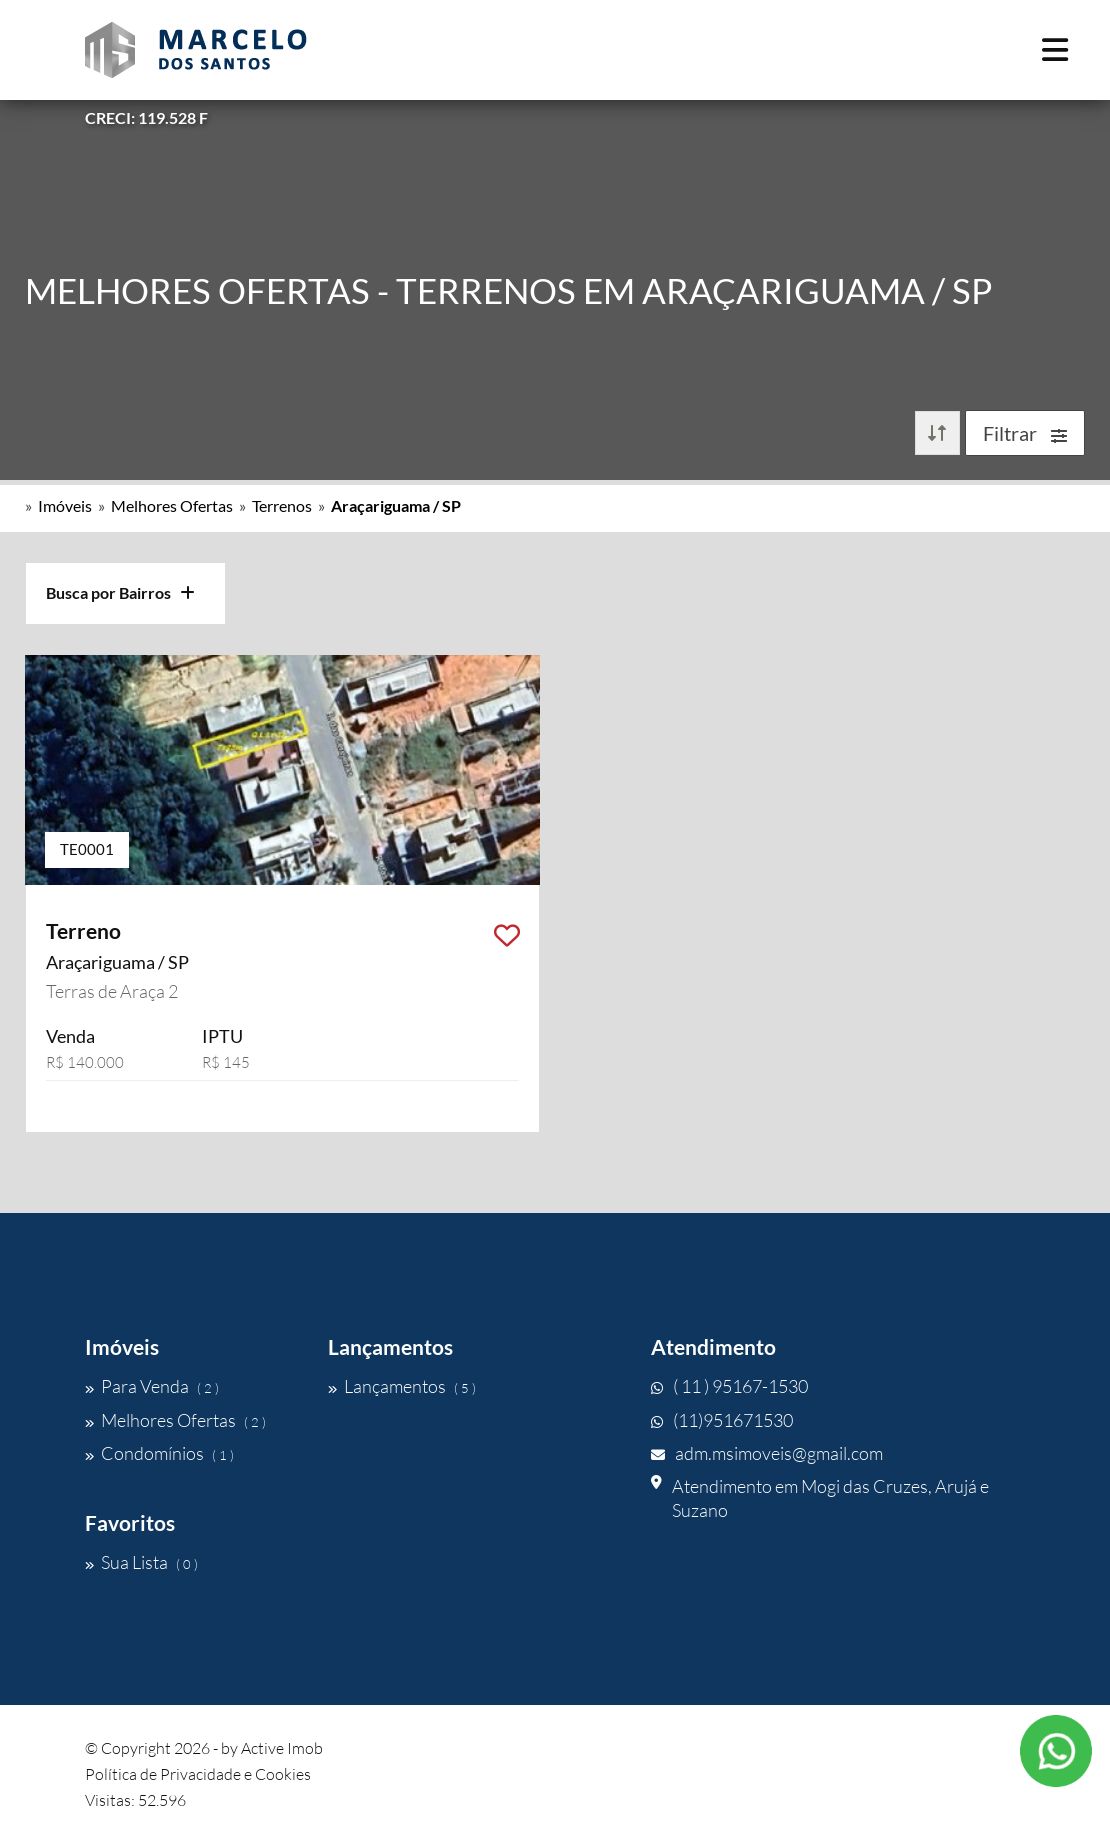  What do you see at coordinates (172, 505) in the screenshot?
I see `Melhores Ofertas` at bounding box center [172, 505].